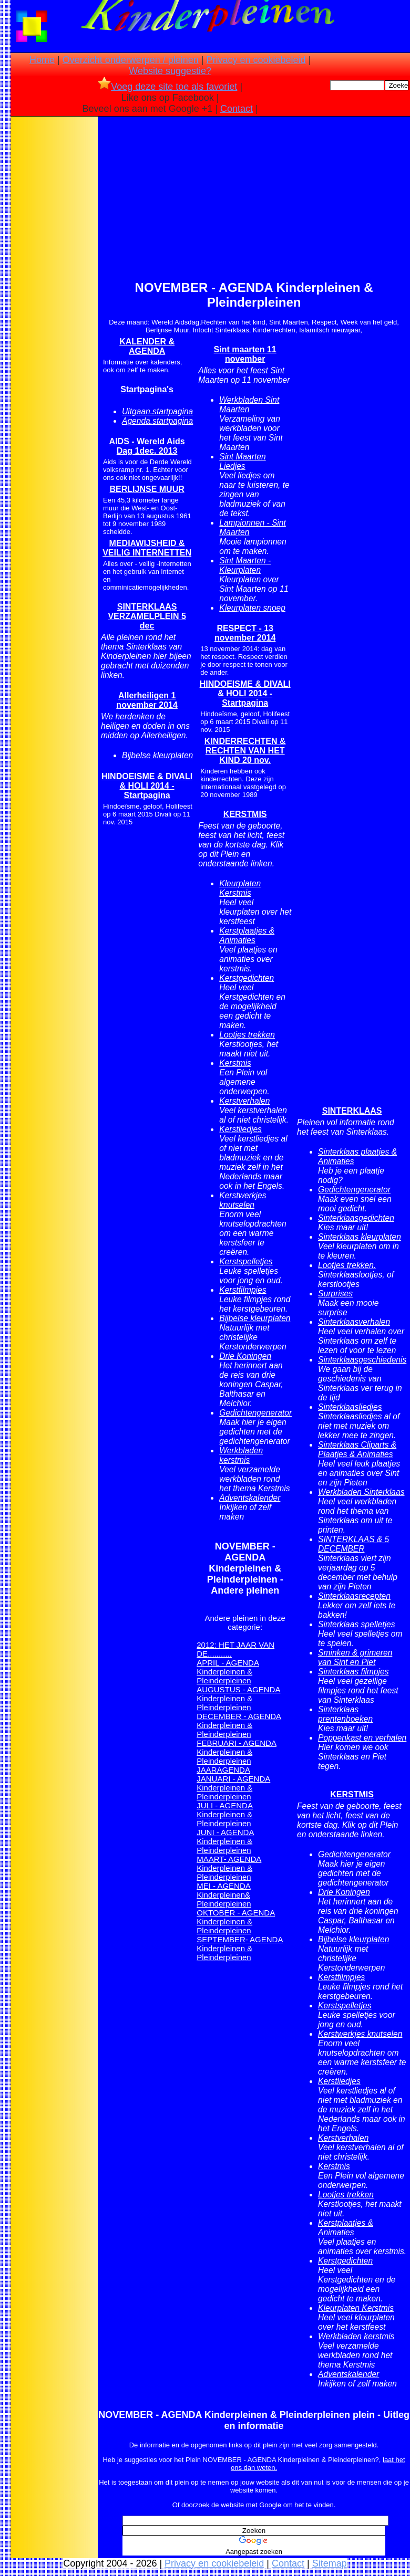 This screenshot has width=410, height=2576. I want to click on Lootjes trekken., so click(347, 1265).